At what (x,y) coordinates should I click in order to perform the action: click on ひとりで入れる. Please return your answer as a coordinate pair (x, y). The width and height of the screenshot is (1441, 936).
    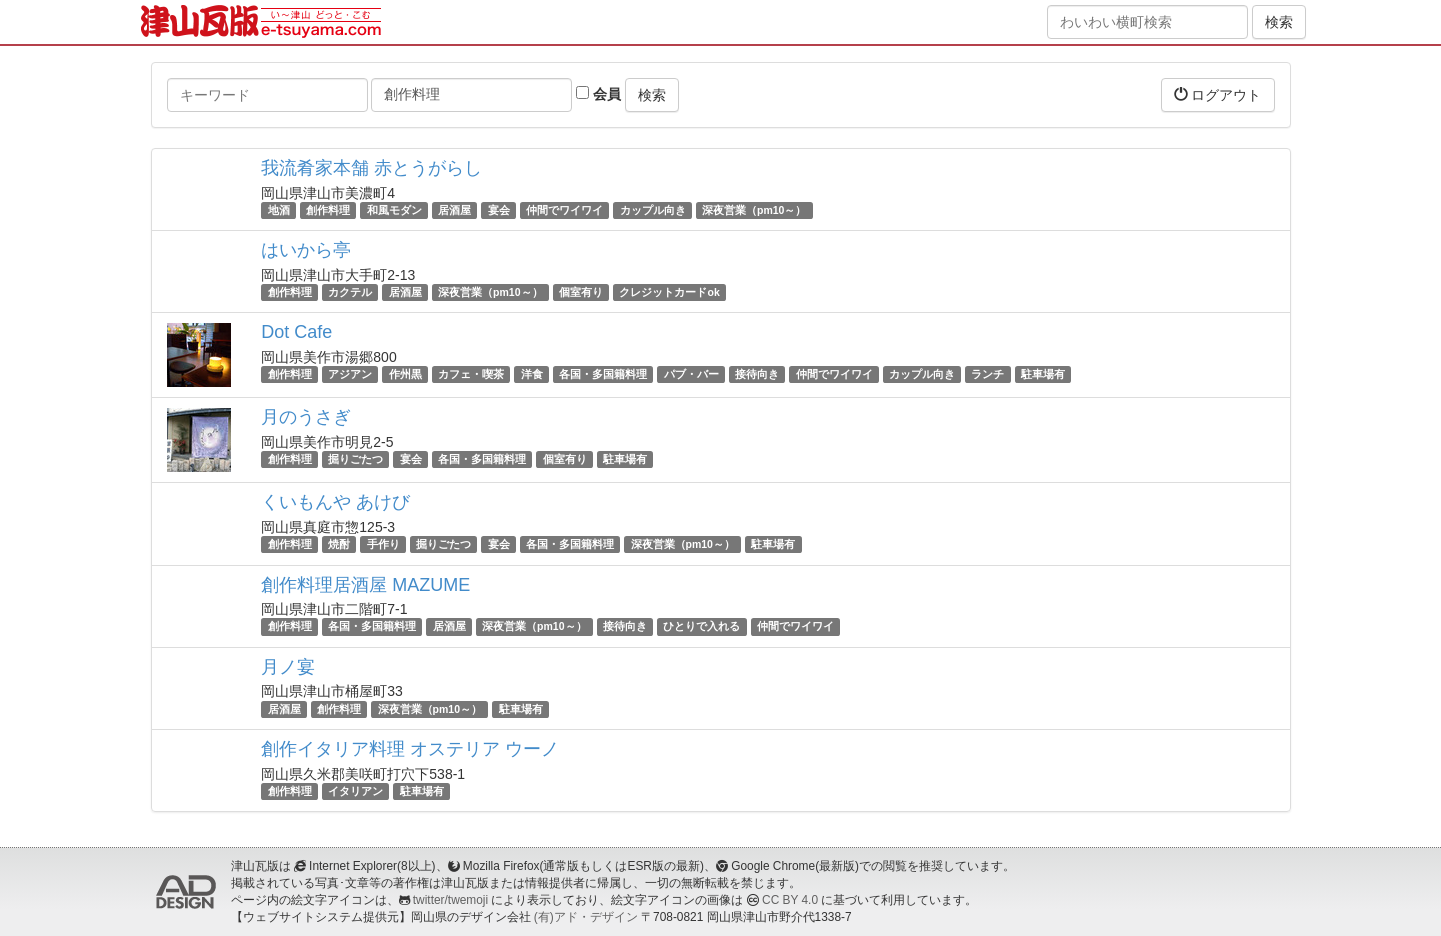
    Looking at the image, I should click on (701, 627).